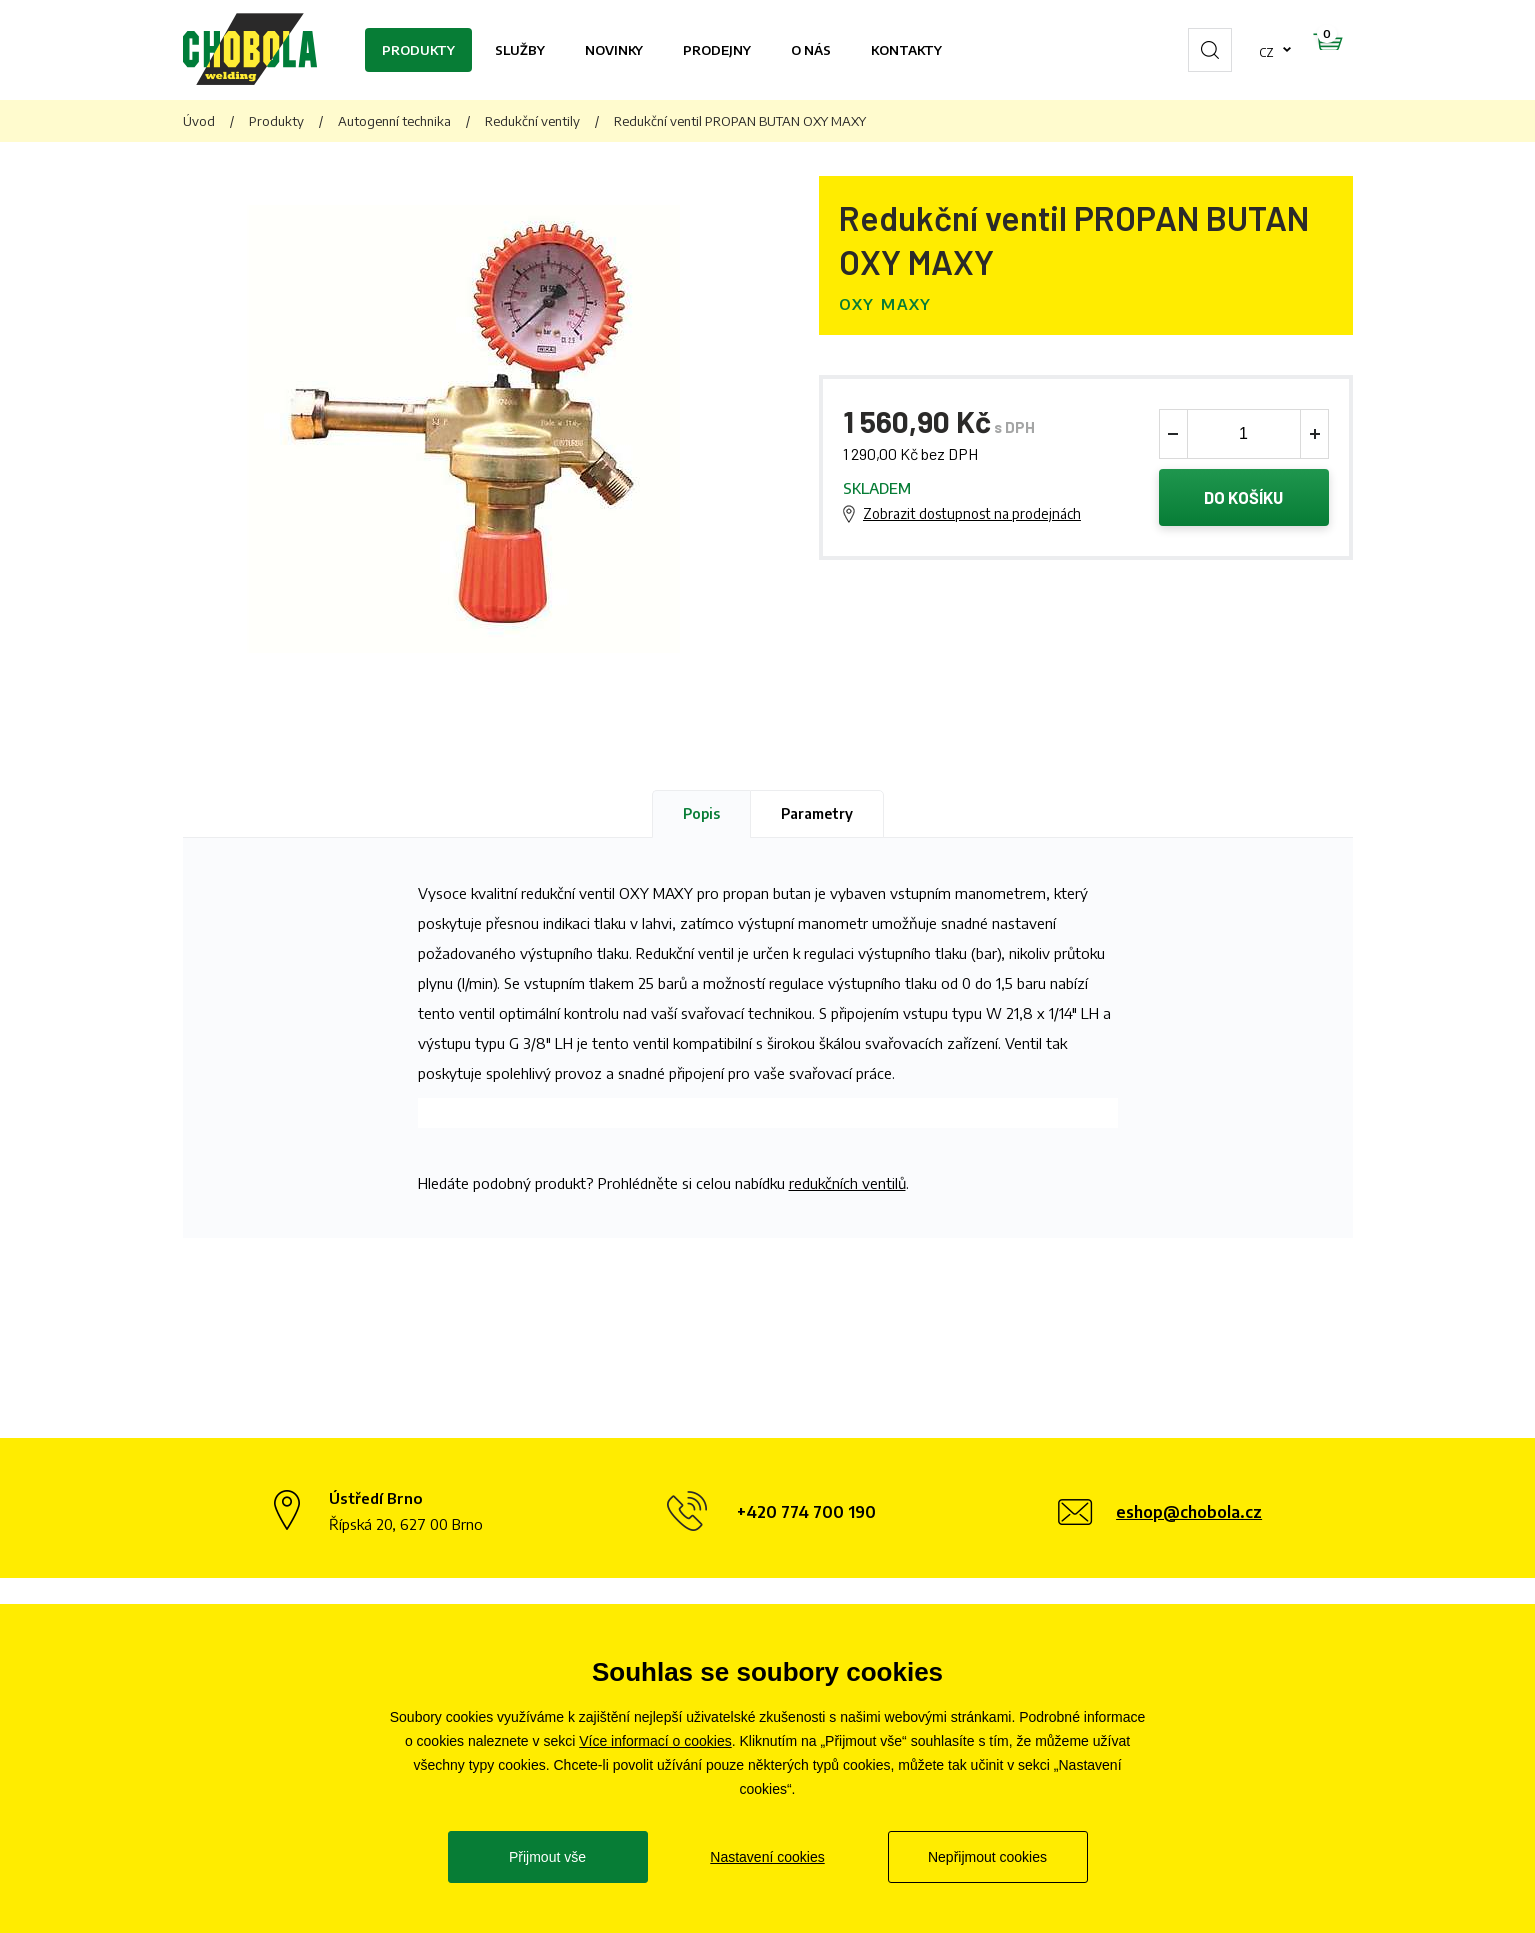  I want to click on Úvod, so click(199, 121).